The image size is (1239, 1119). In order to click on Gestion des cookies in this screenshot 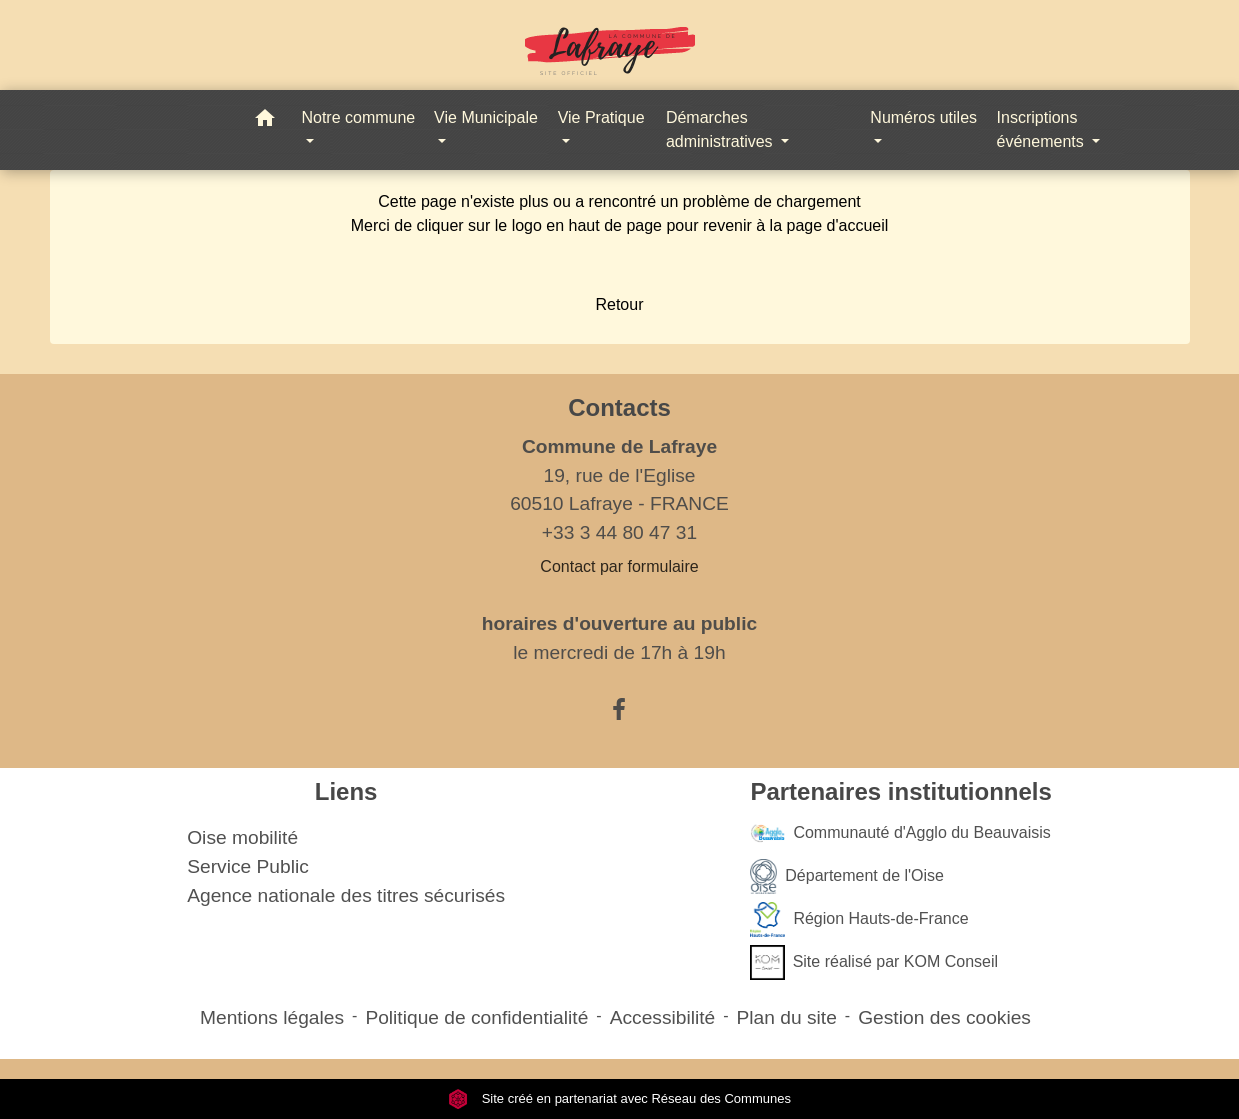, I will do `click(944, 1017)`.